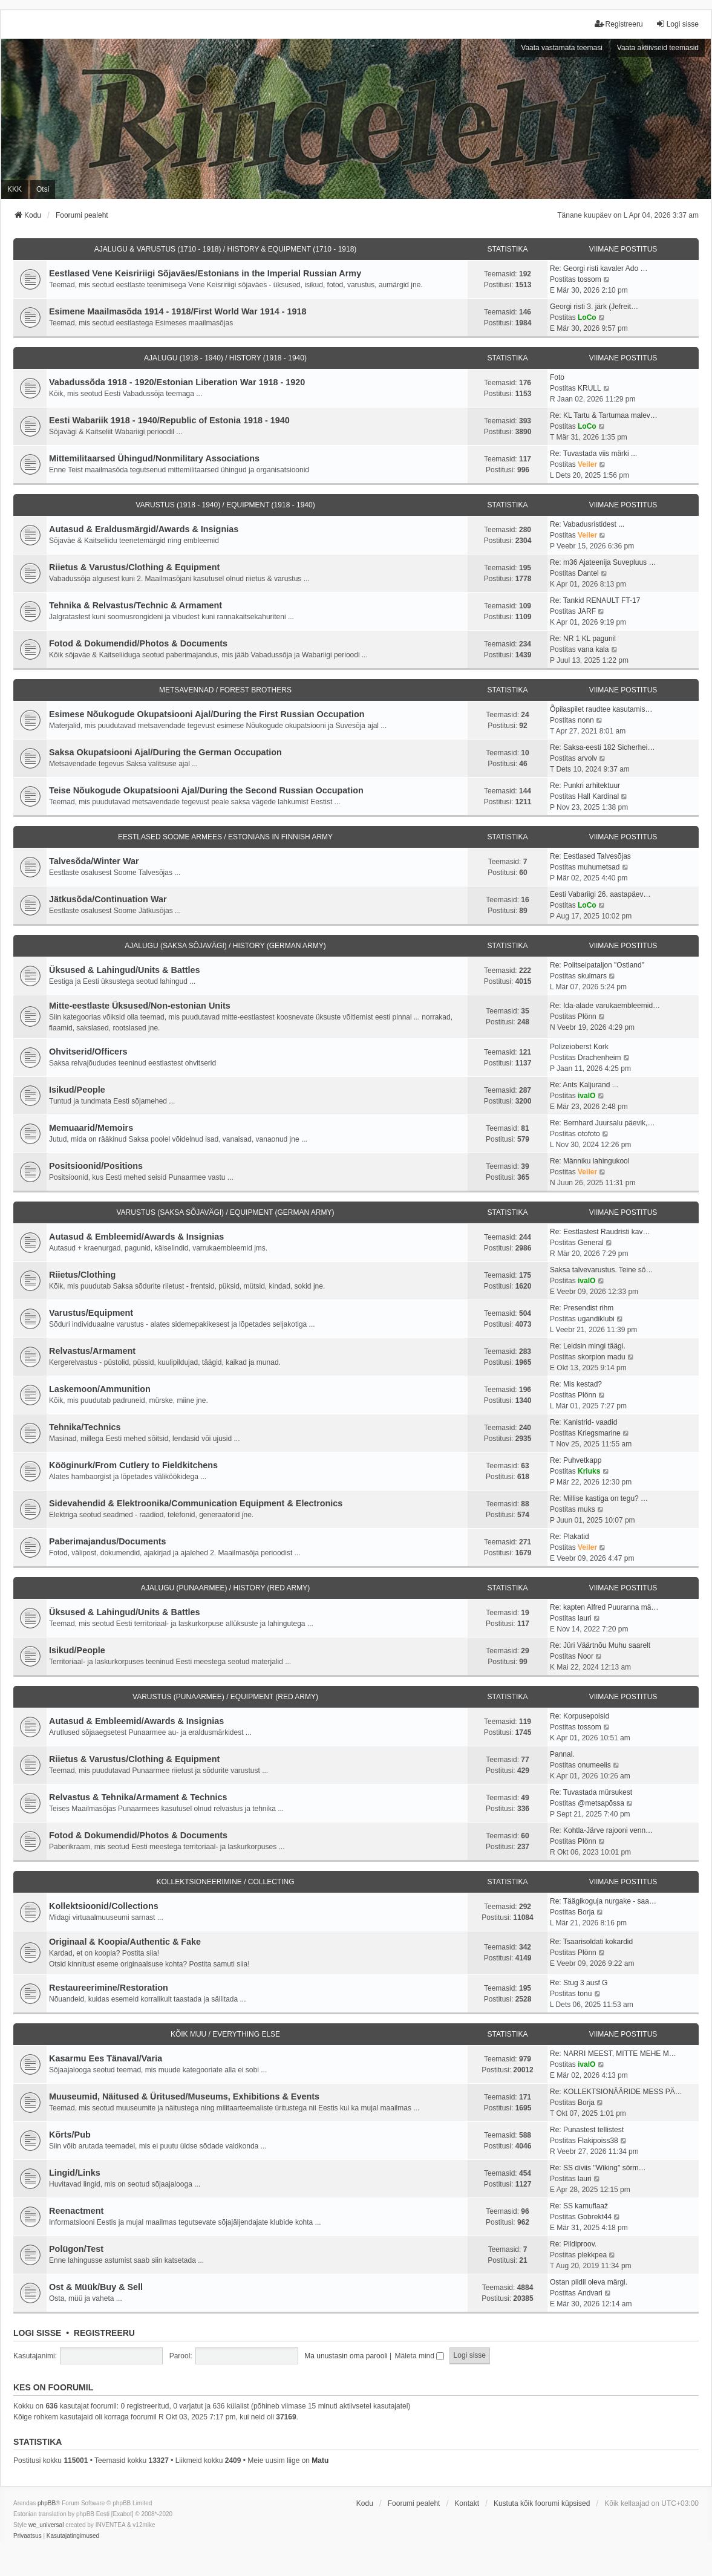  Describe the element at coordinates (562, 48) in the screenshot. I see `Vaata vastamata teemasi [menuitem]` at that location.